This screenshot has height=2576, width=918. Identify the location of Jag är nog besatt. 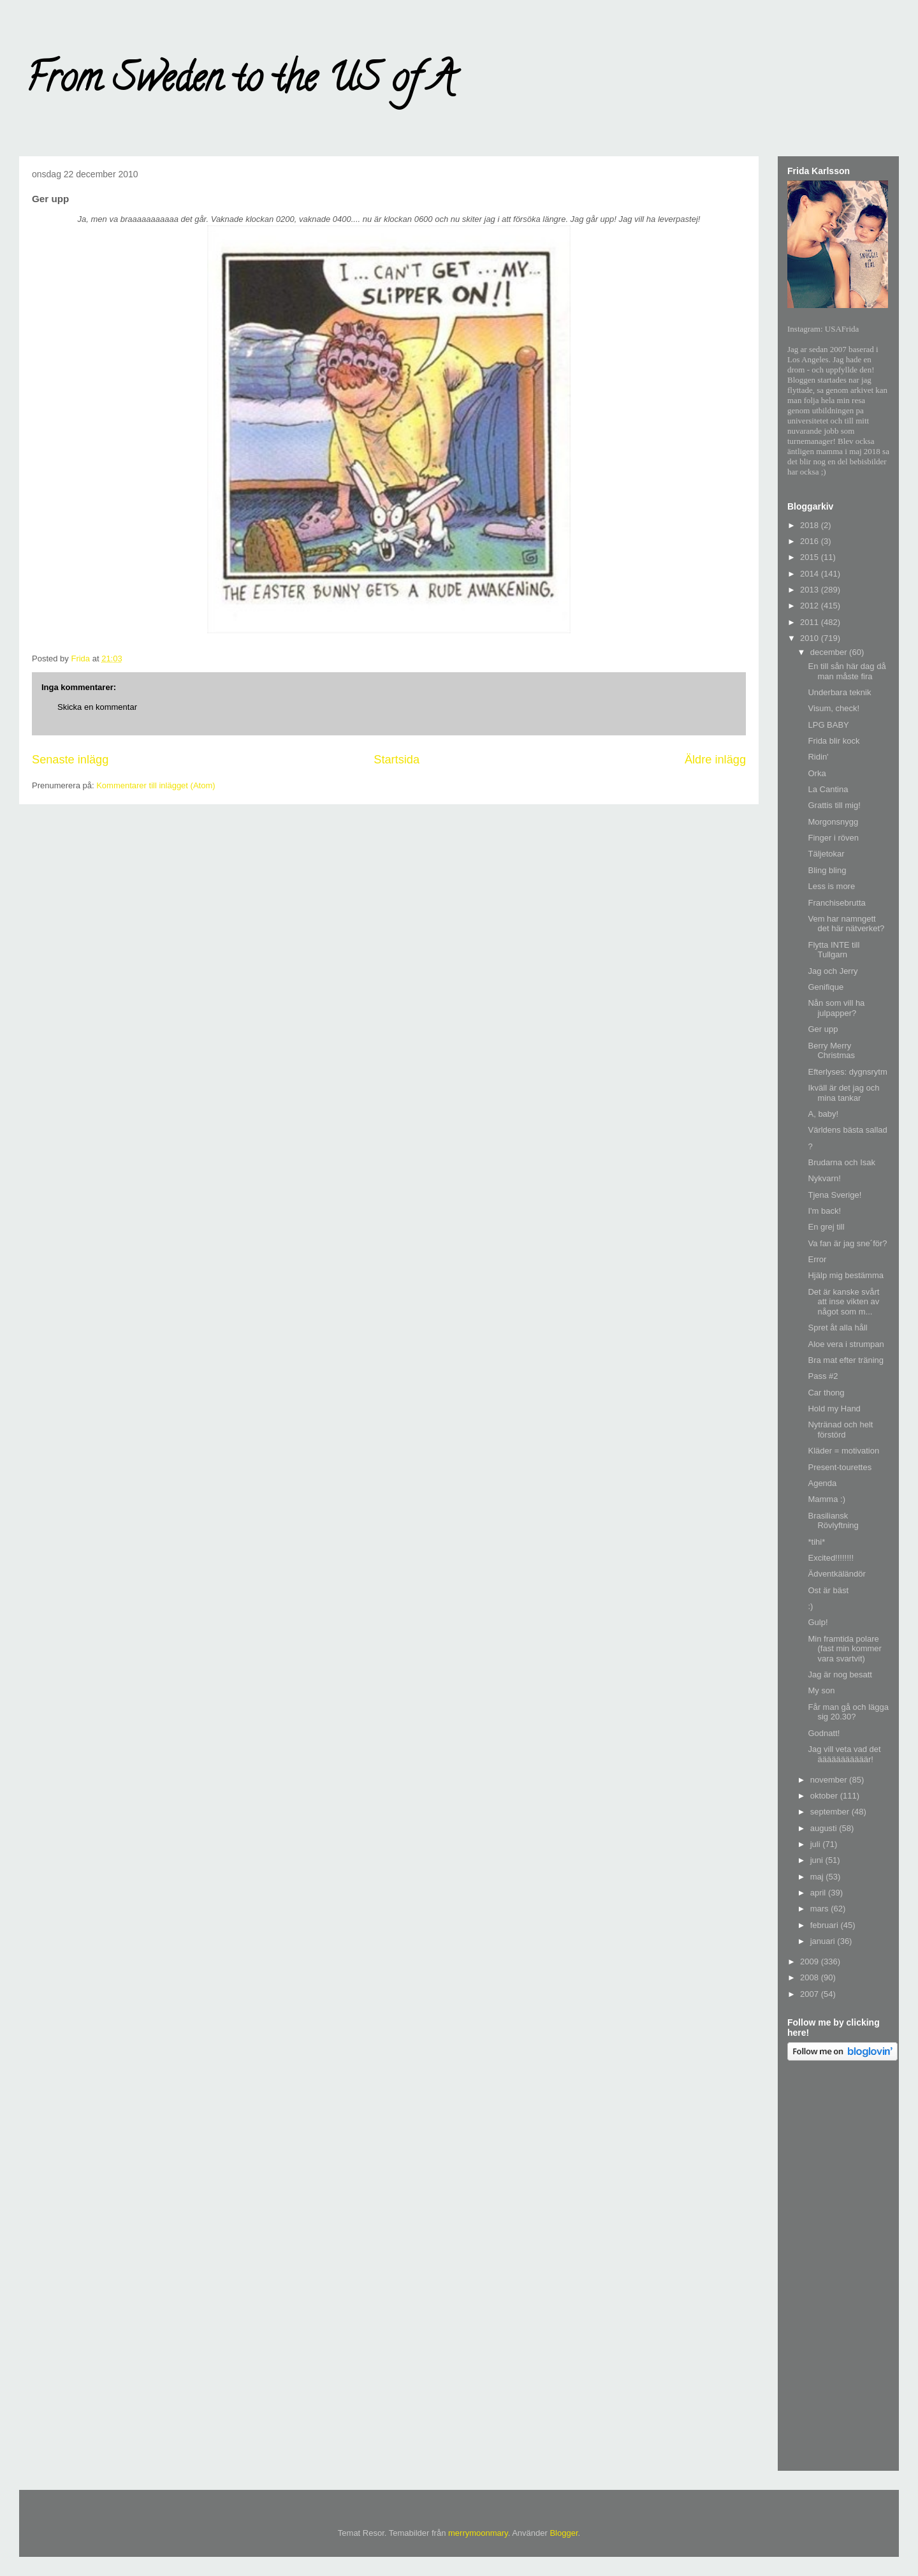
(839, 1674).